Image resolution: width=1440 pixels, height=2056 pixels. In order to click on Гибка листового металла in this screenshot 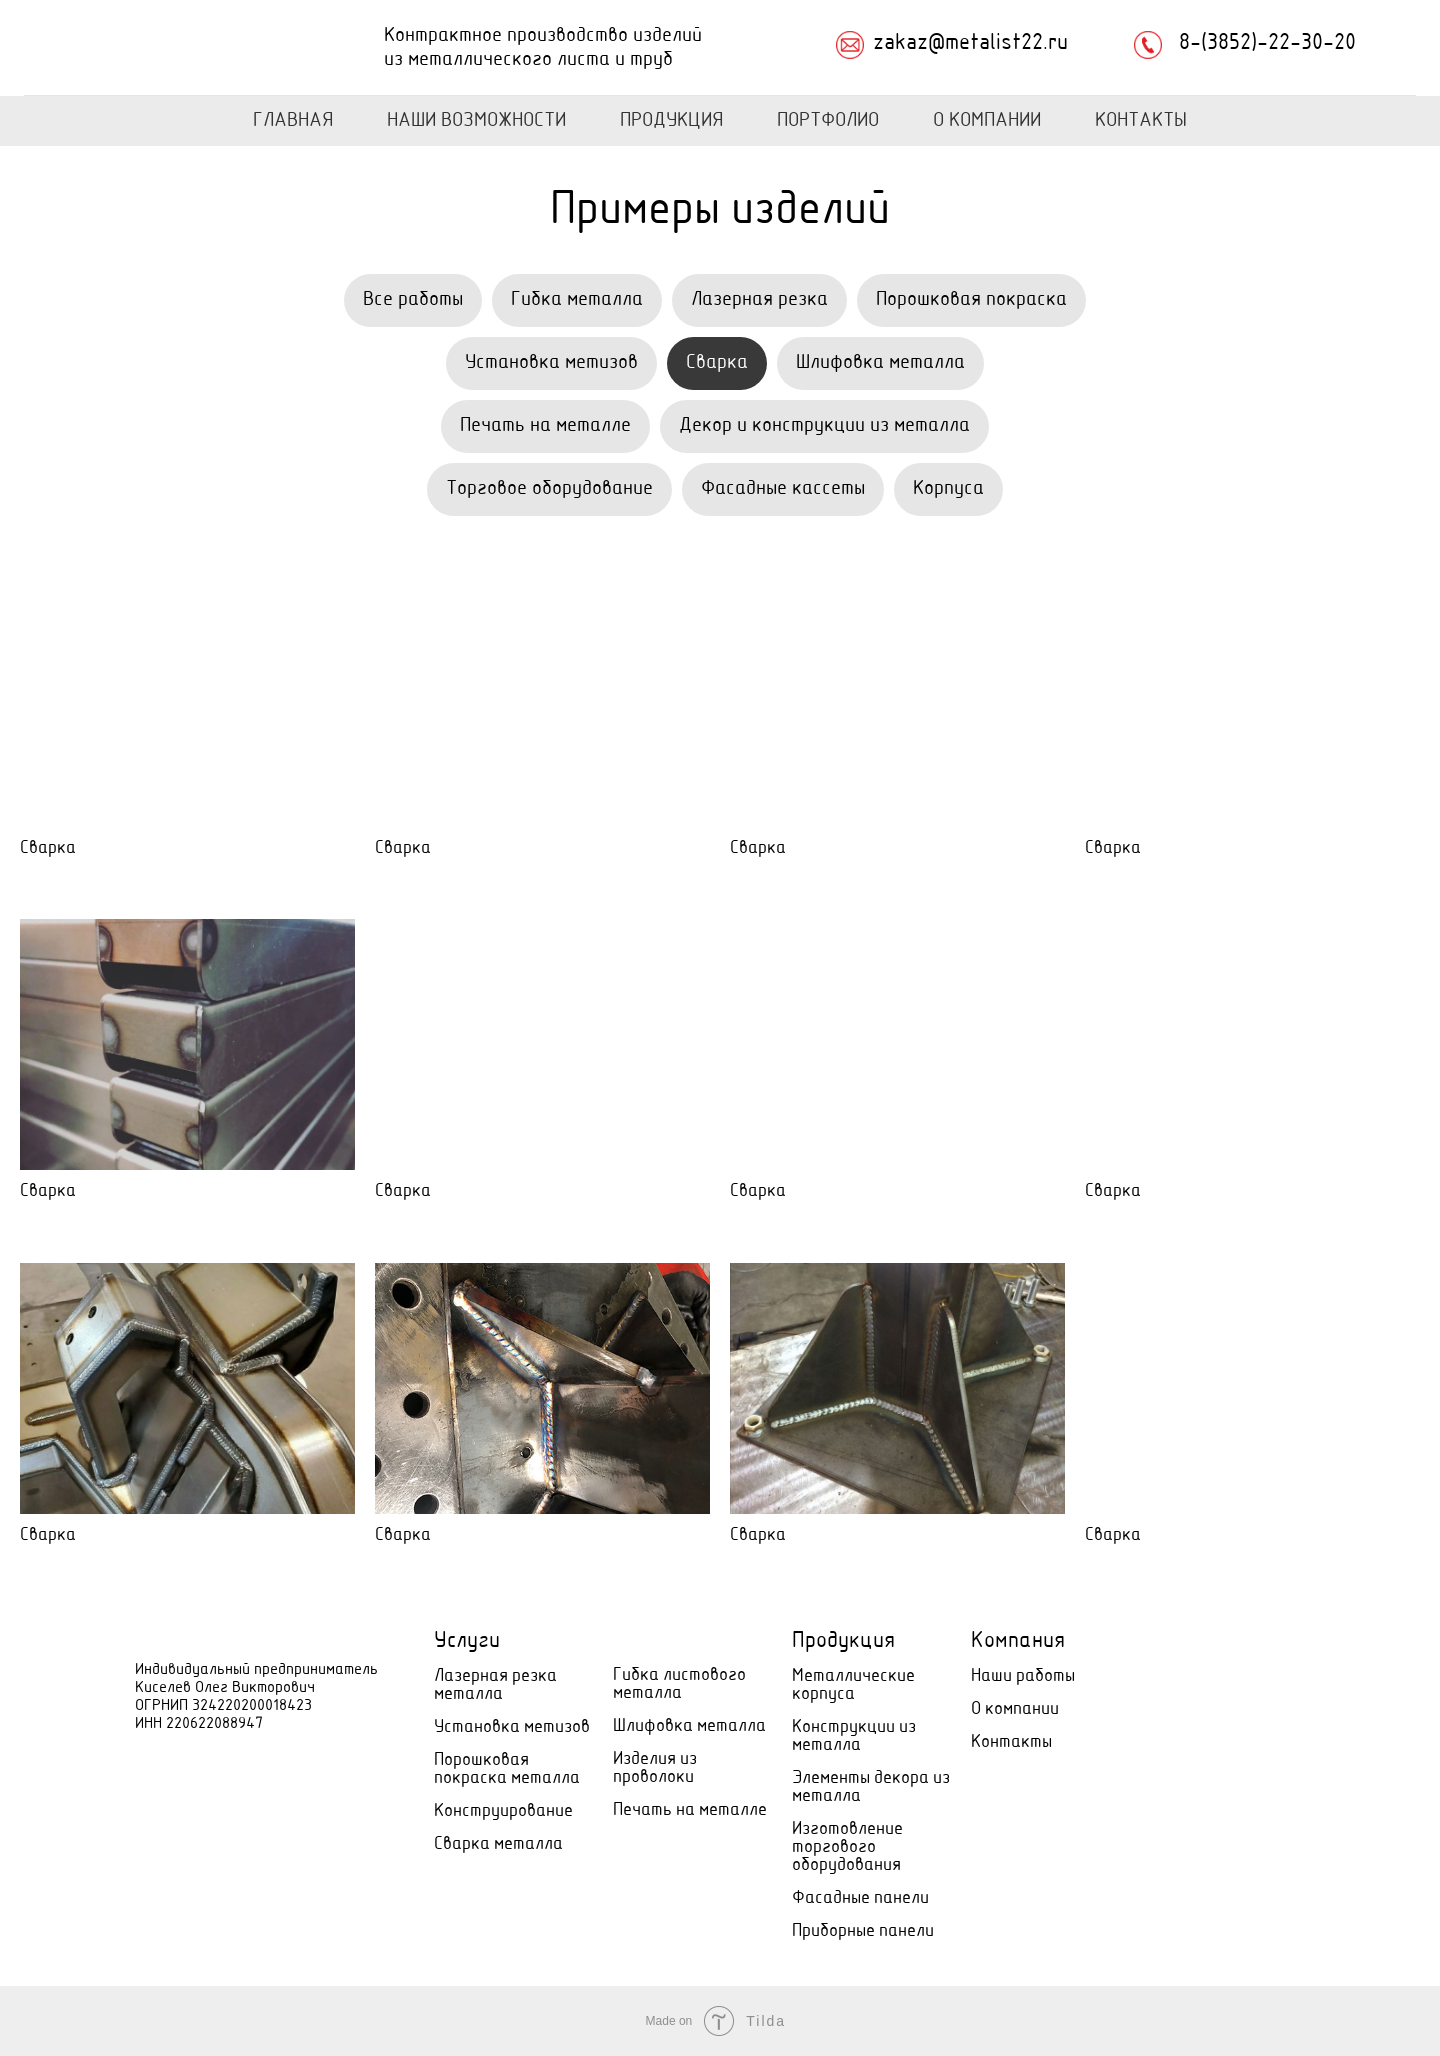, I will do `click(679, 1684)`.